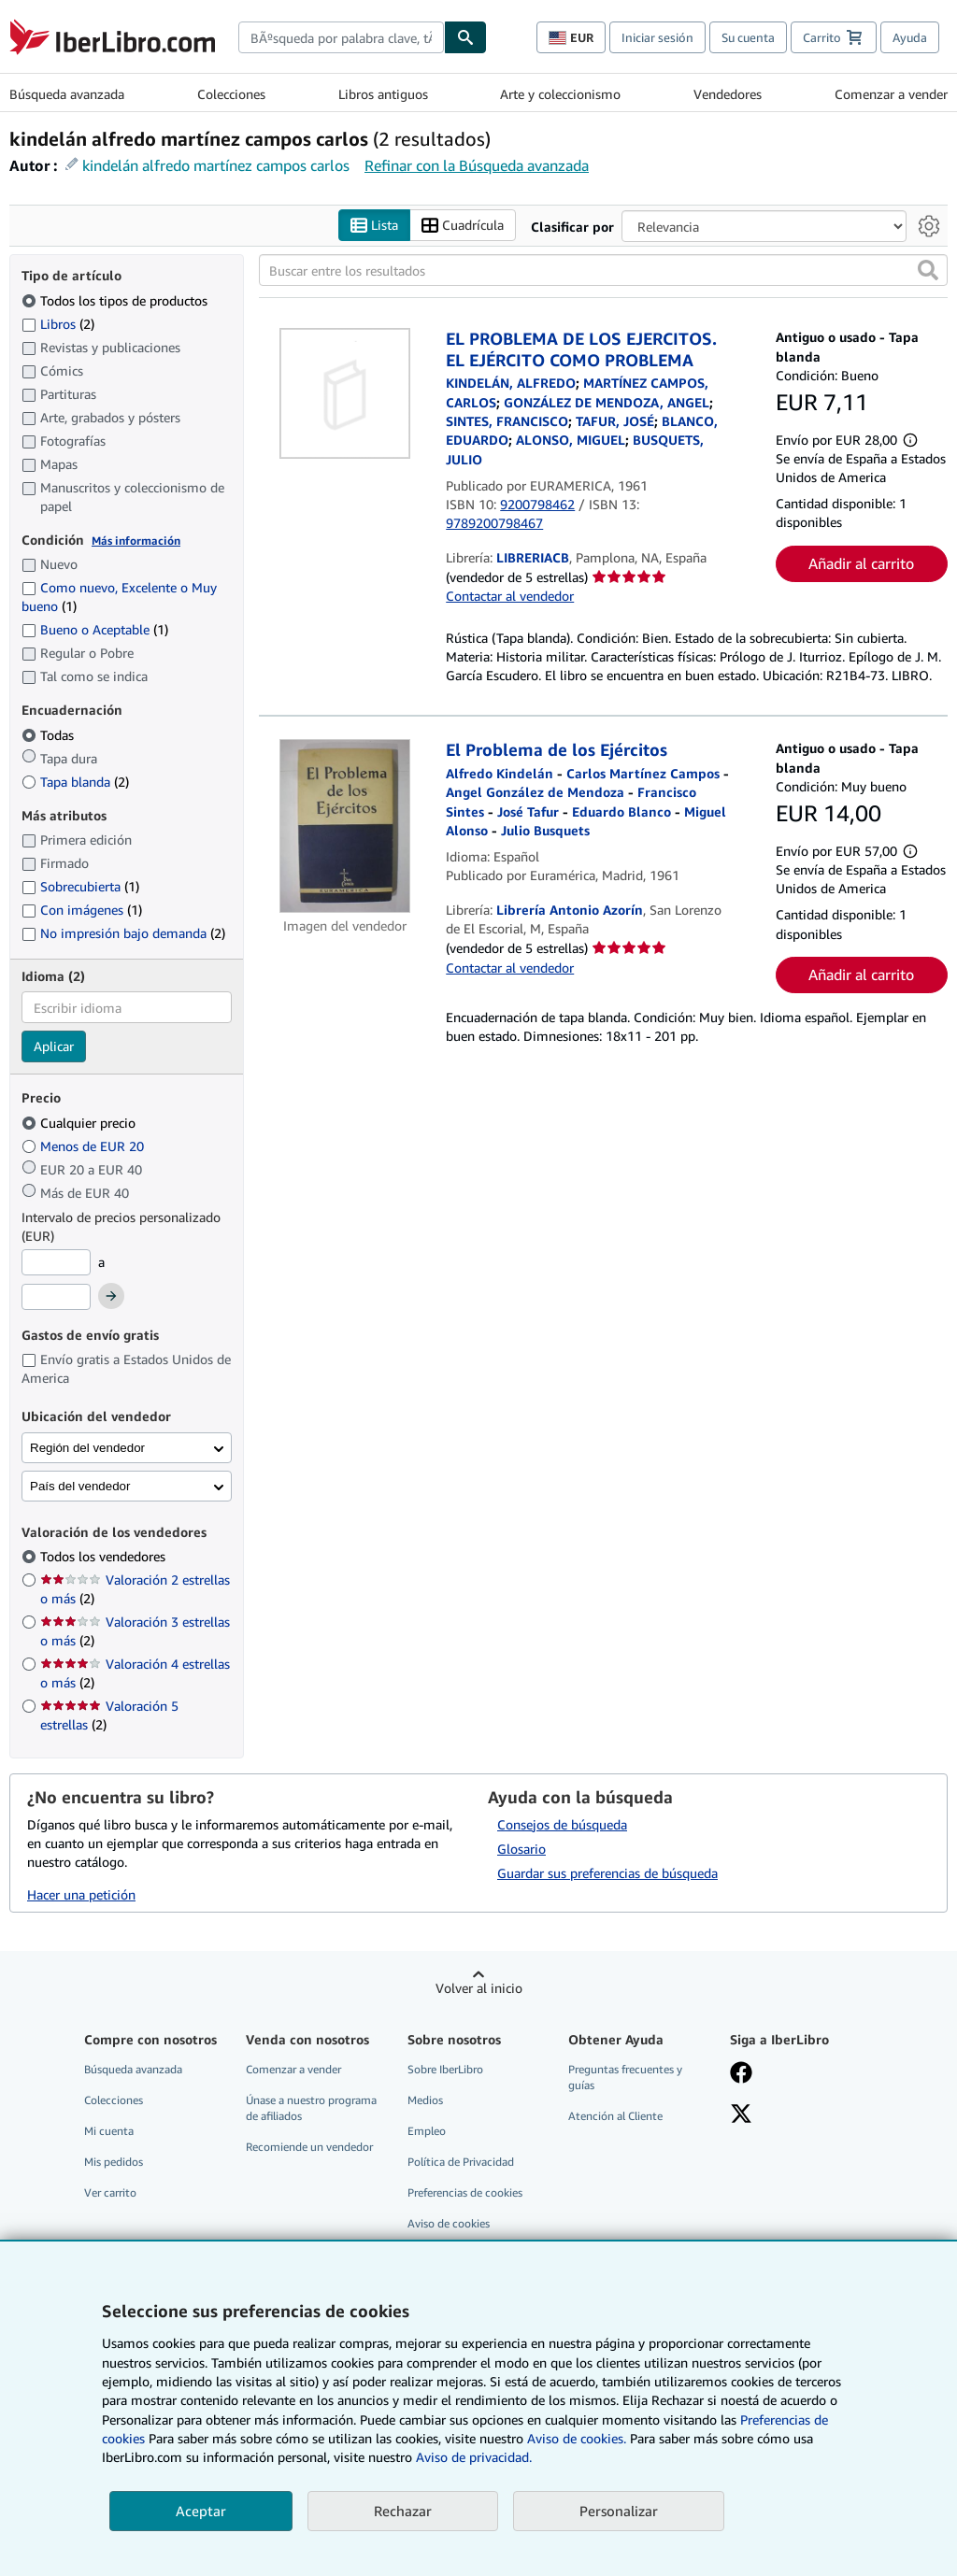 This screenshot has width=957, height=2576. I want to click on Recomiende un vendedor, so click(309, 2147).